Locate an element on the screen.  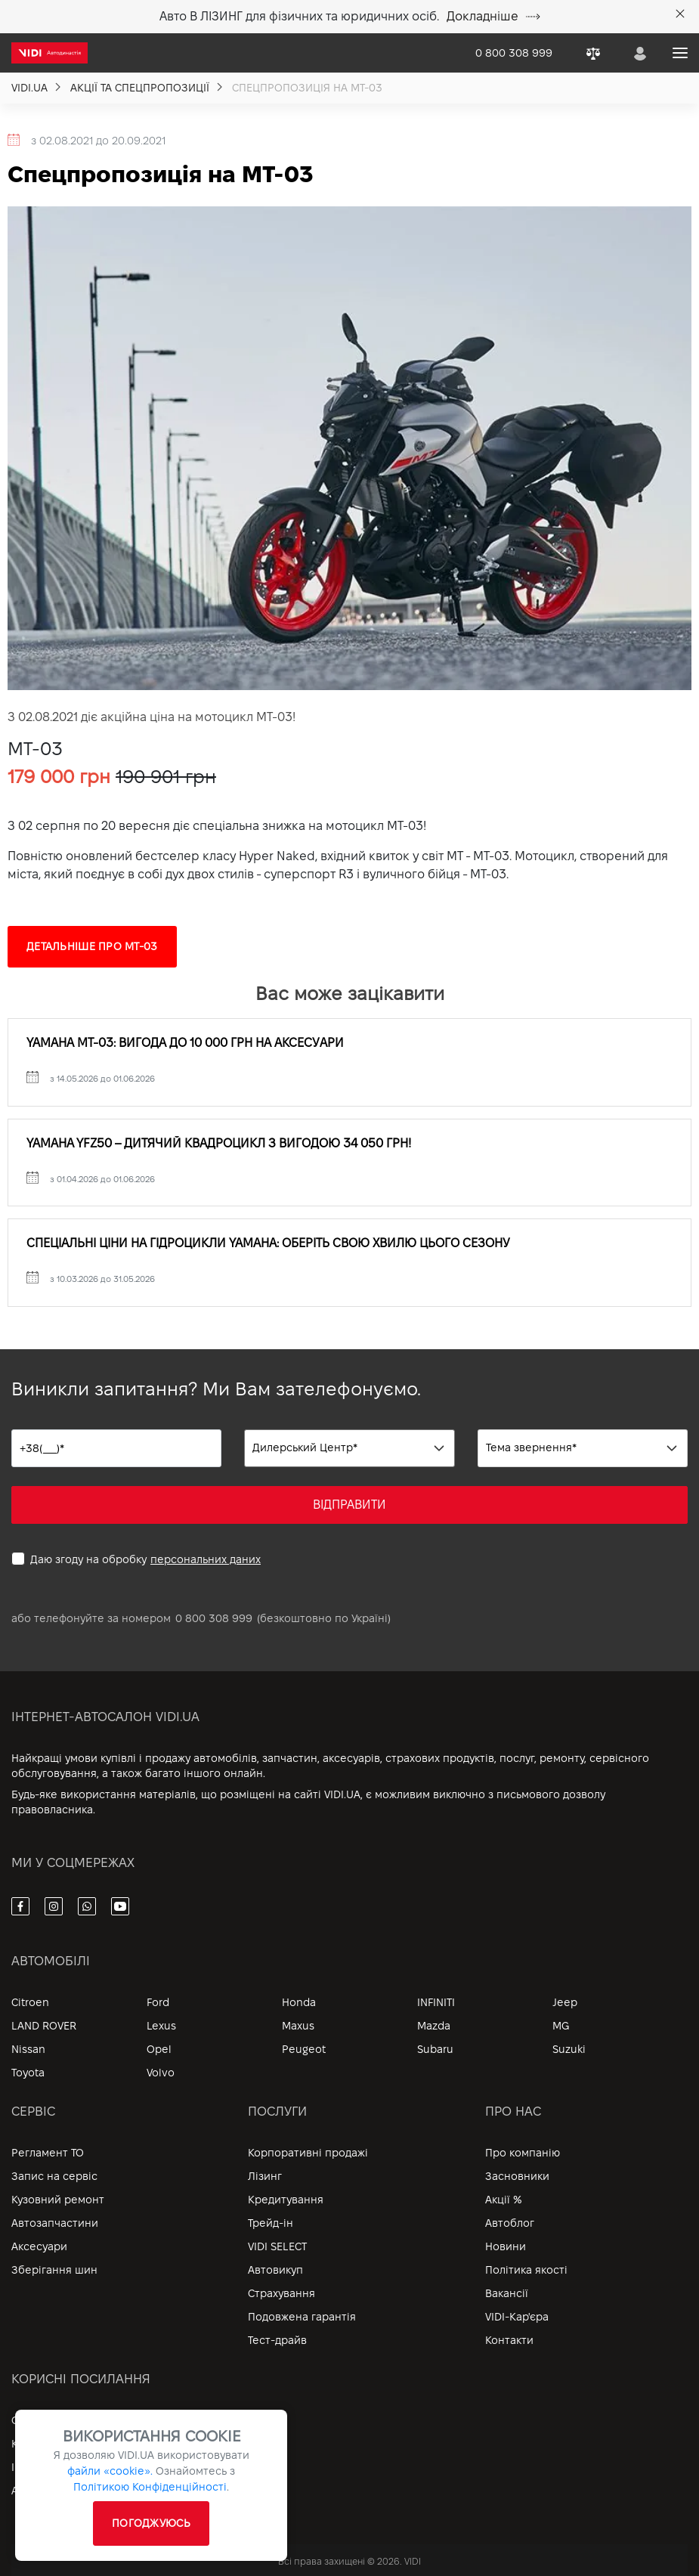
Автозапчастини is located at coordinates (54, 2223).